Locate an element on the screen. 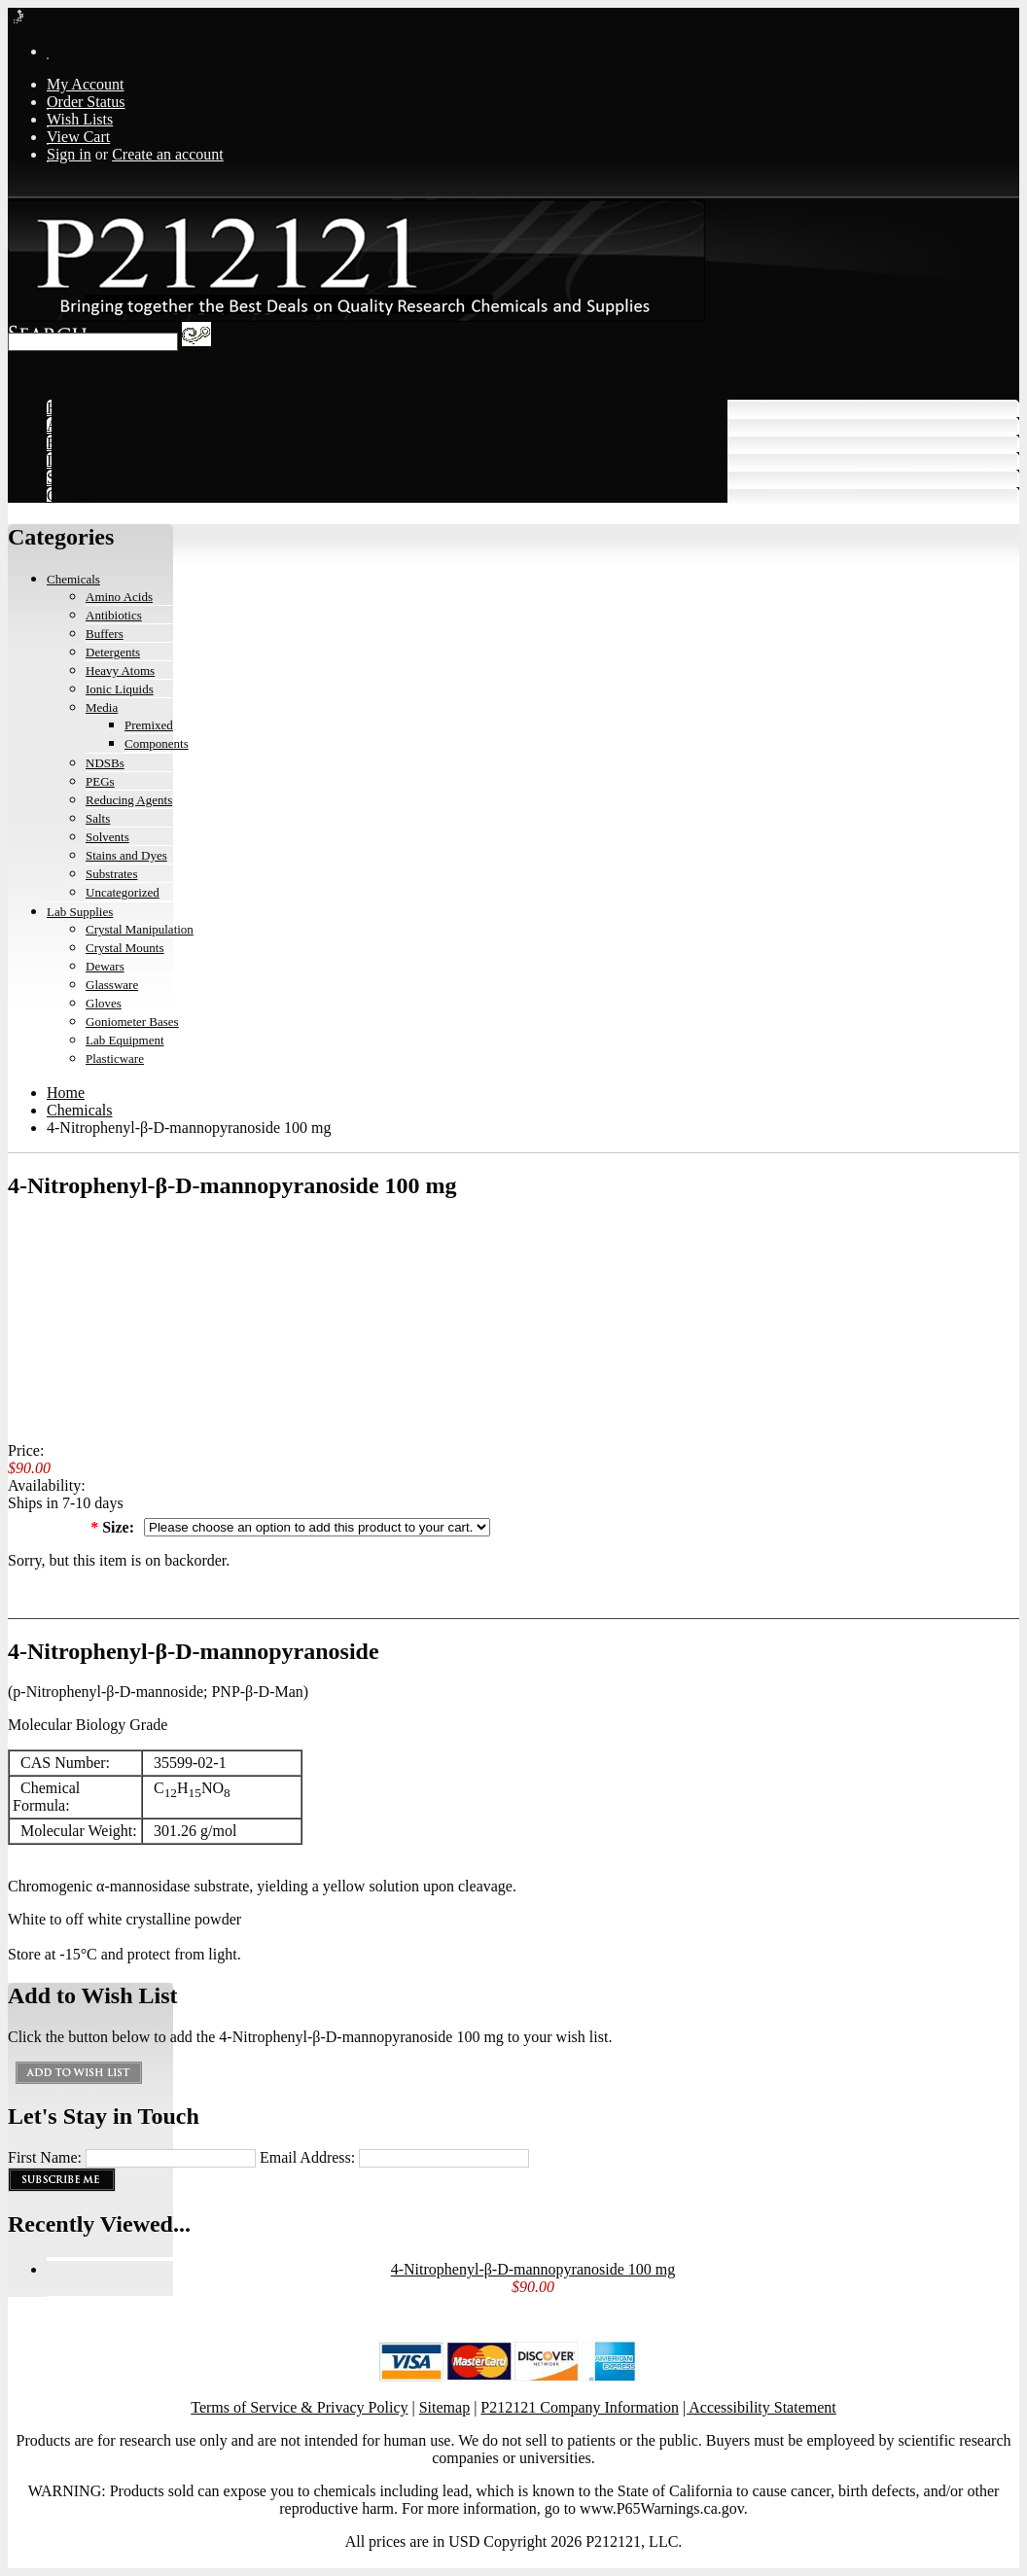 The image size is (1027, 2576). Substrates is located at coordinates (111, 873).